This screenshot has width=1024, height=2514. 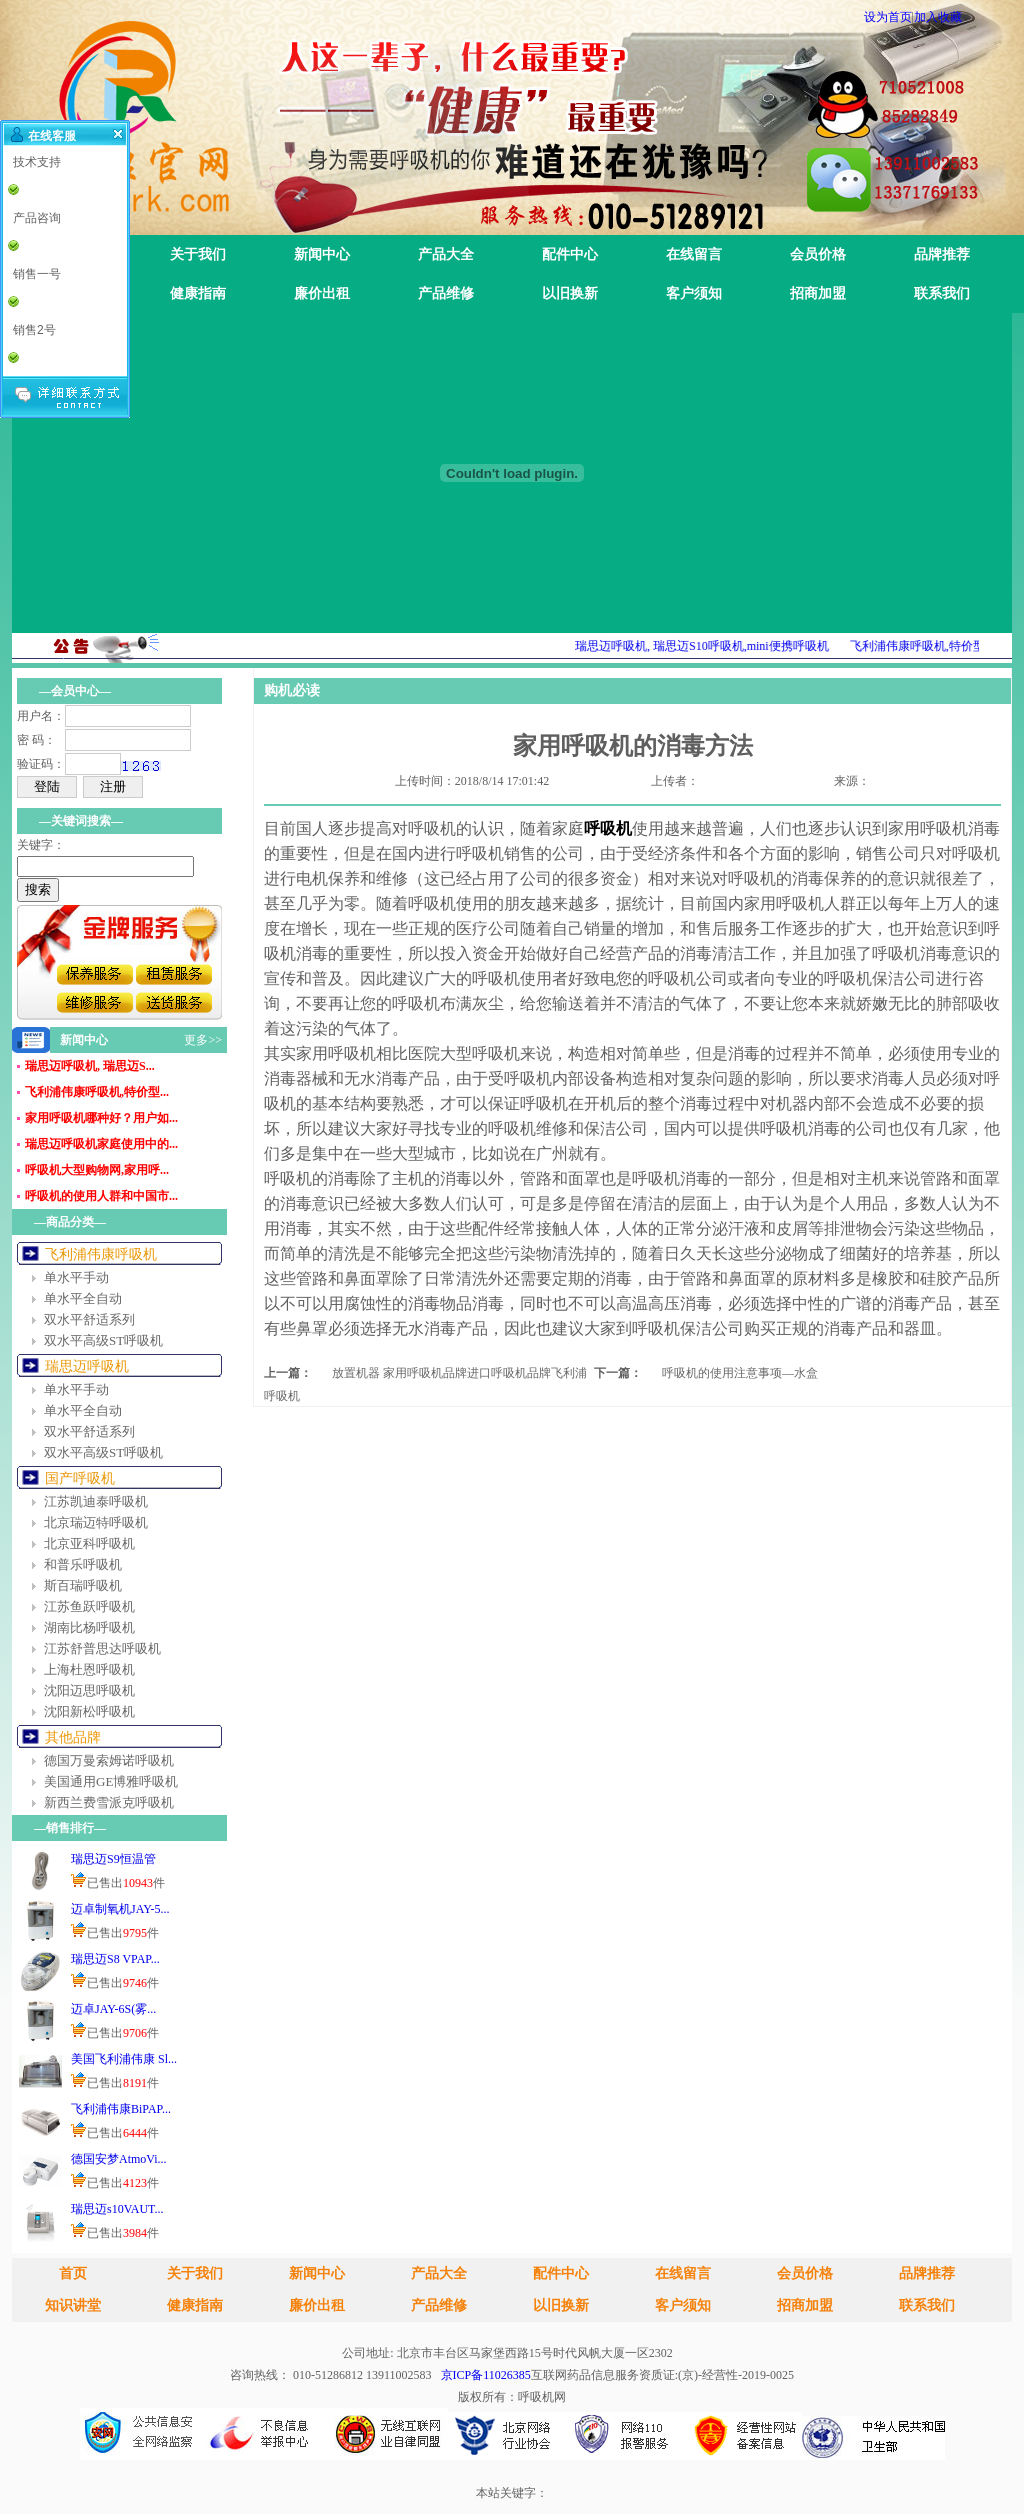 What do you see at coordinates (570, 254) in the screenshot?
I see `配件中心` at bounding box center [570, 254].